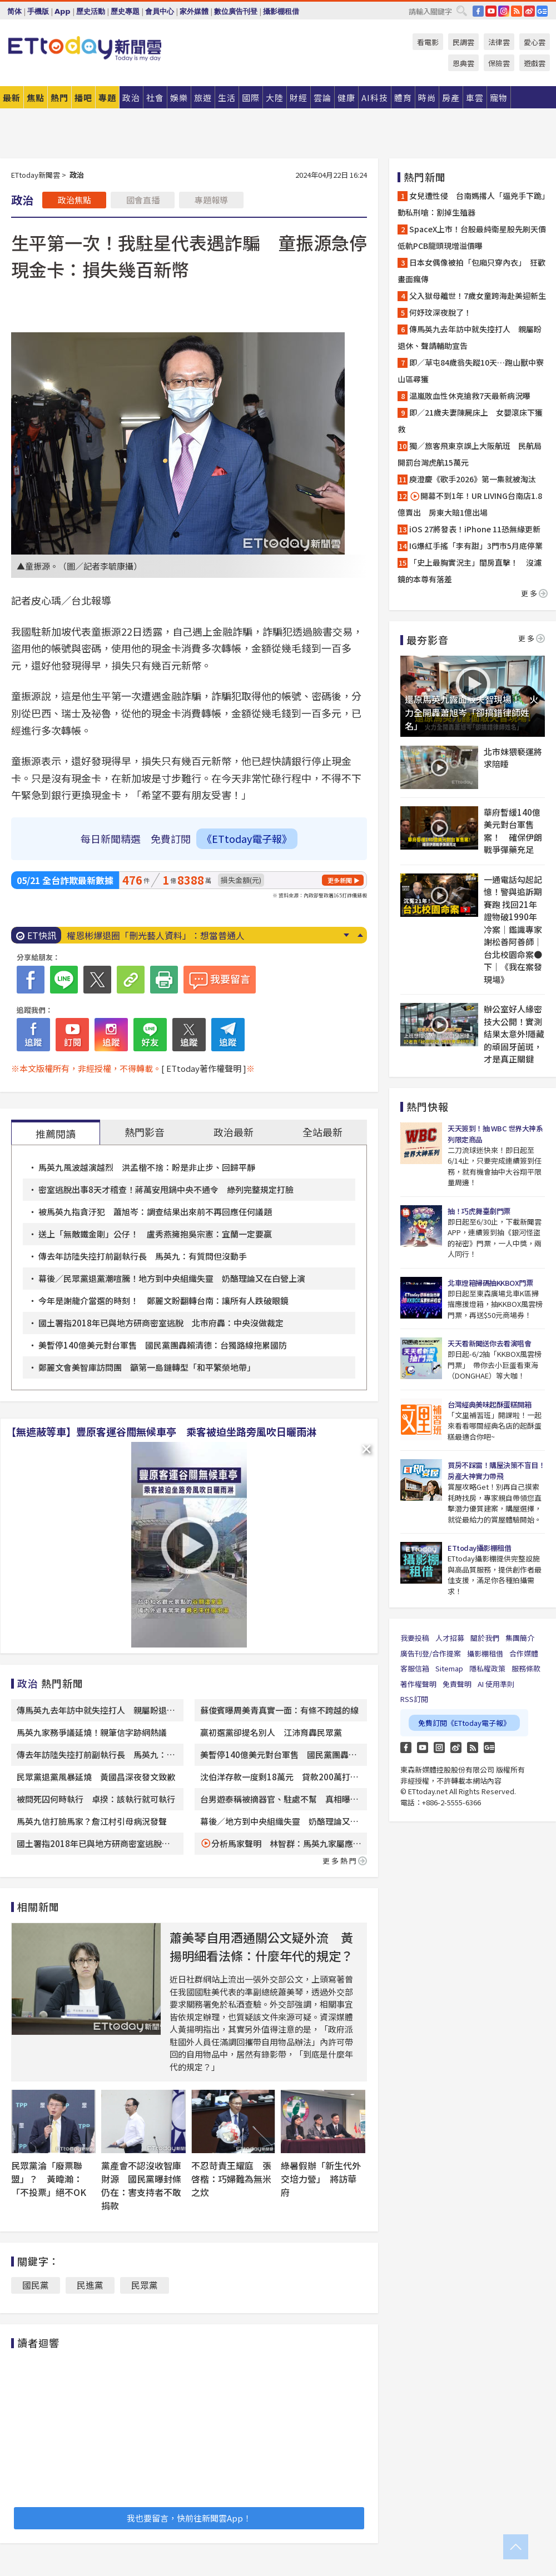  I want to click on 手機版, so click(38, 11).